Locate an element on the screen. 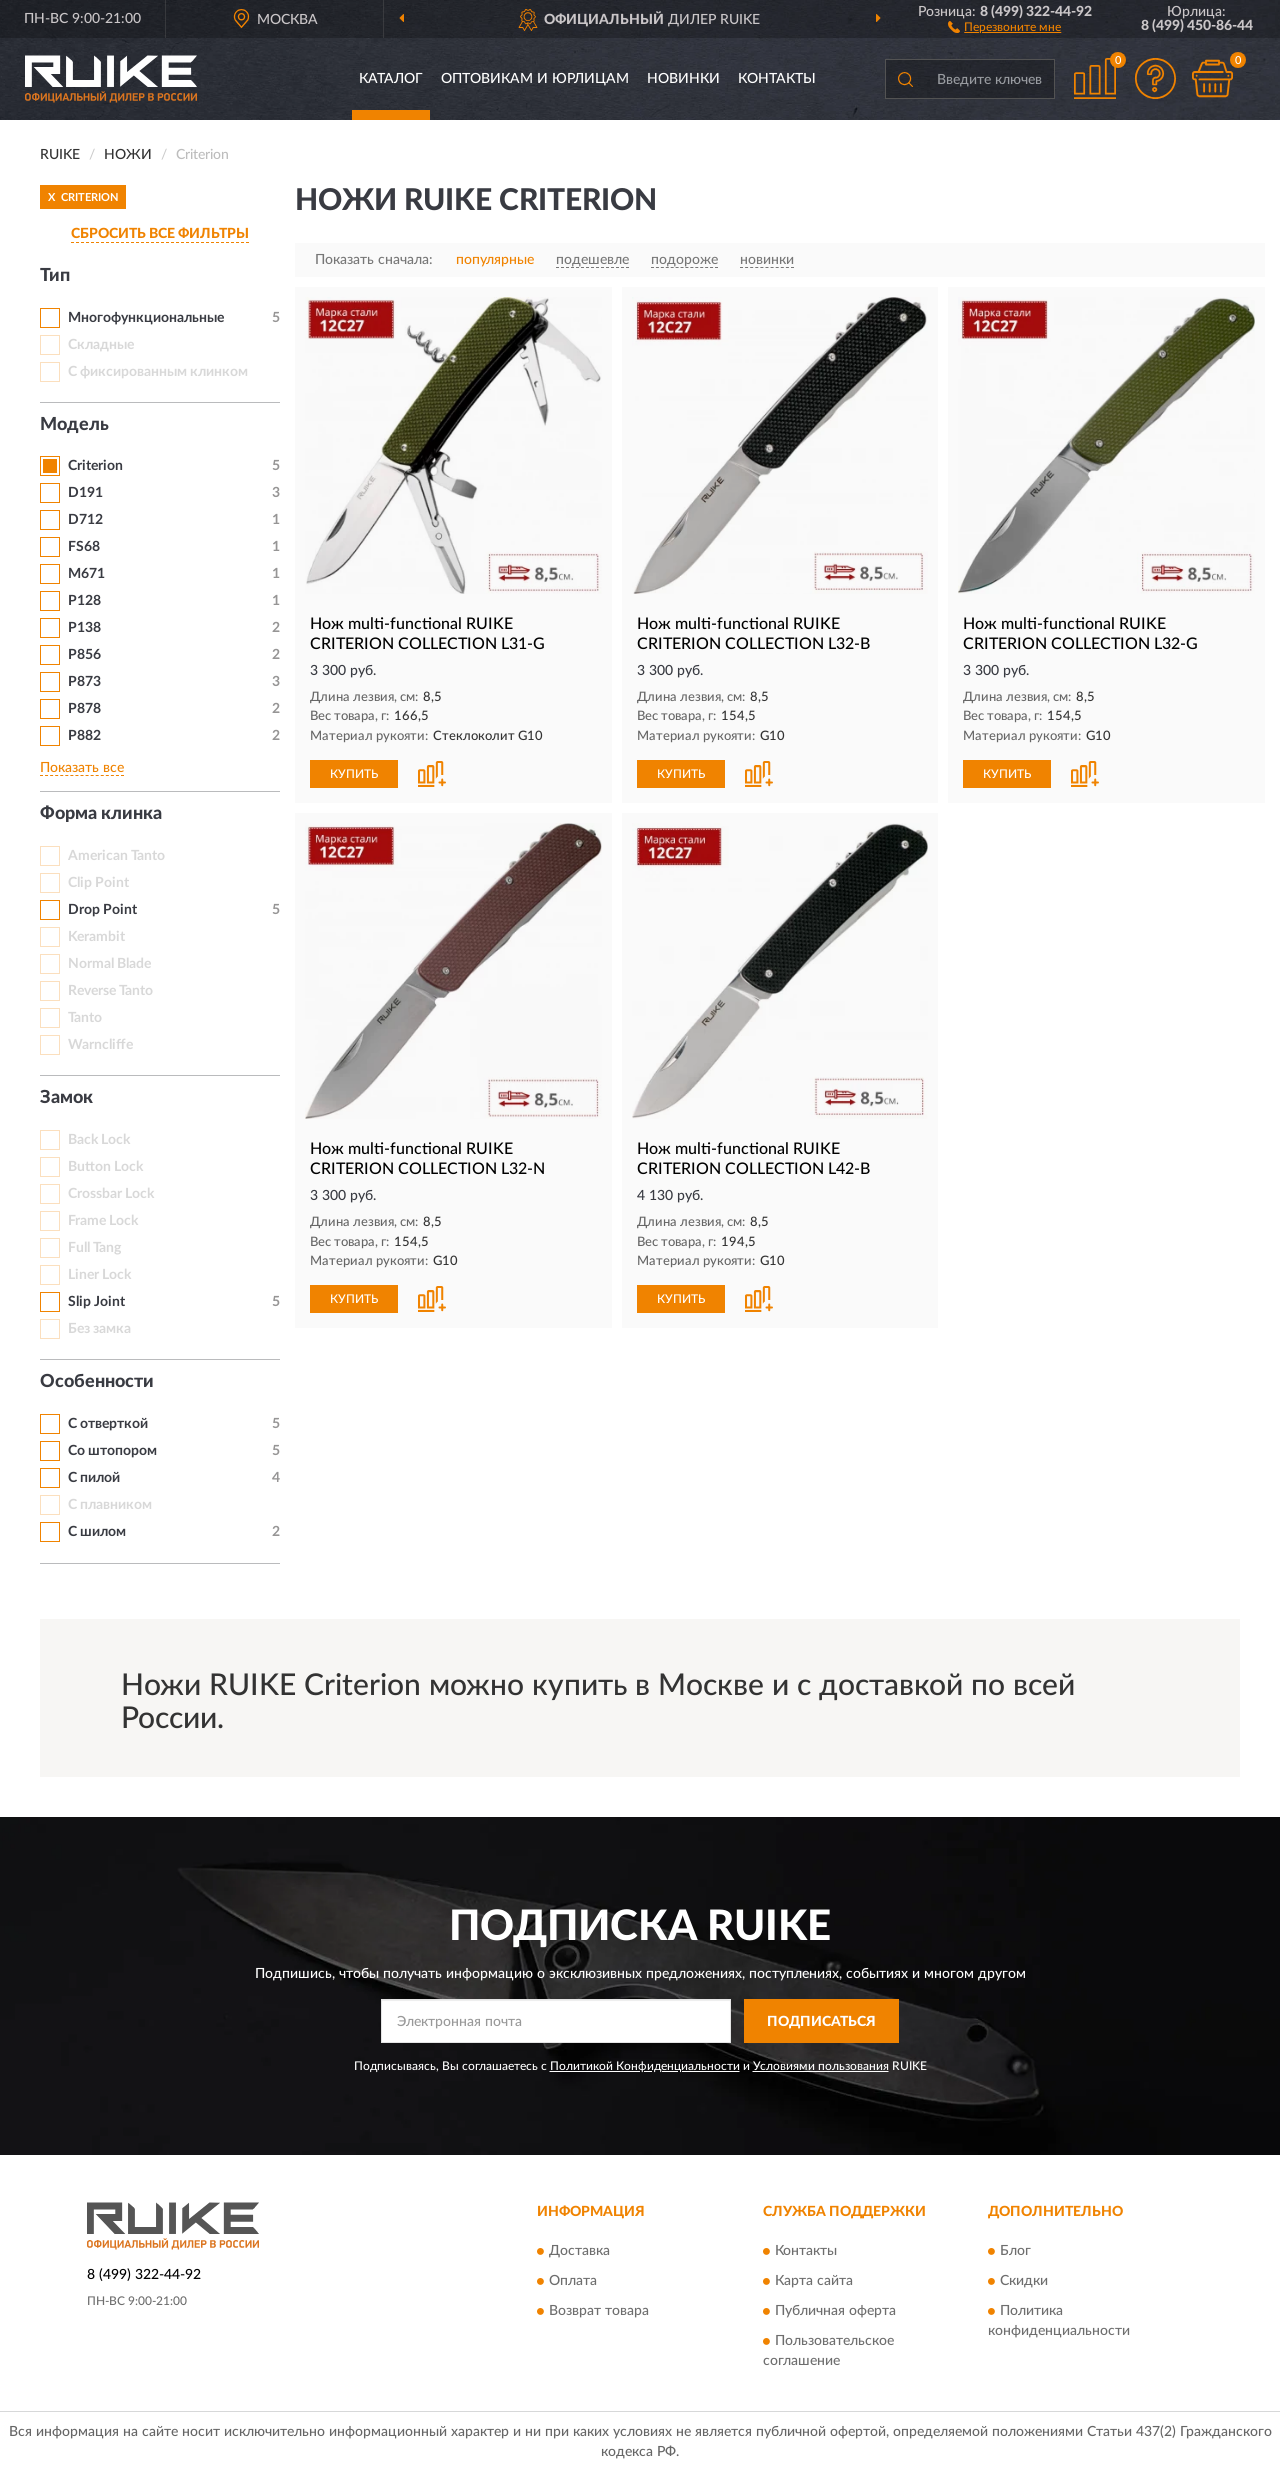 This screenshot has width=1280, height=2472. Каталог is located at coordinates (391, 79).